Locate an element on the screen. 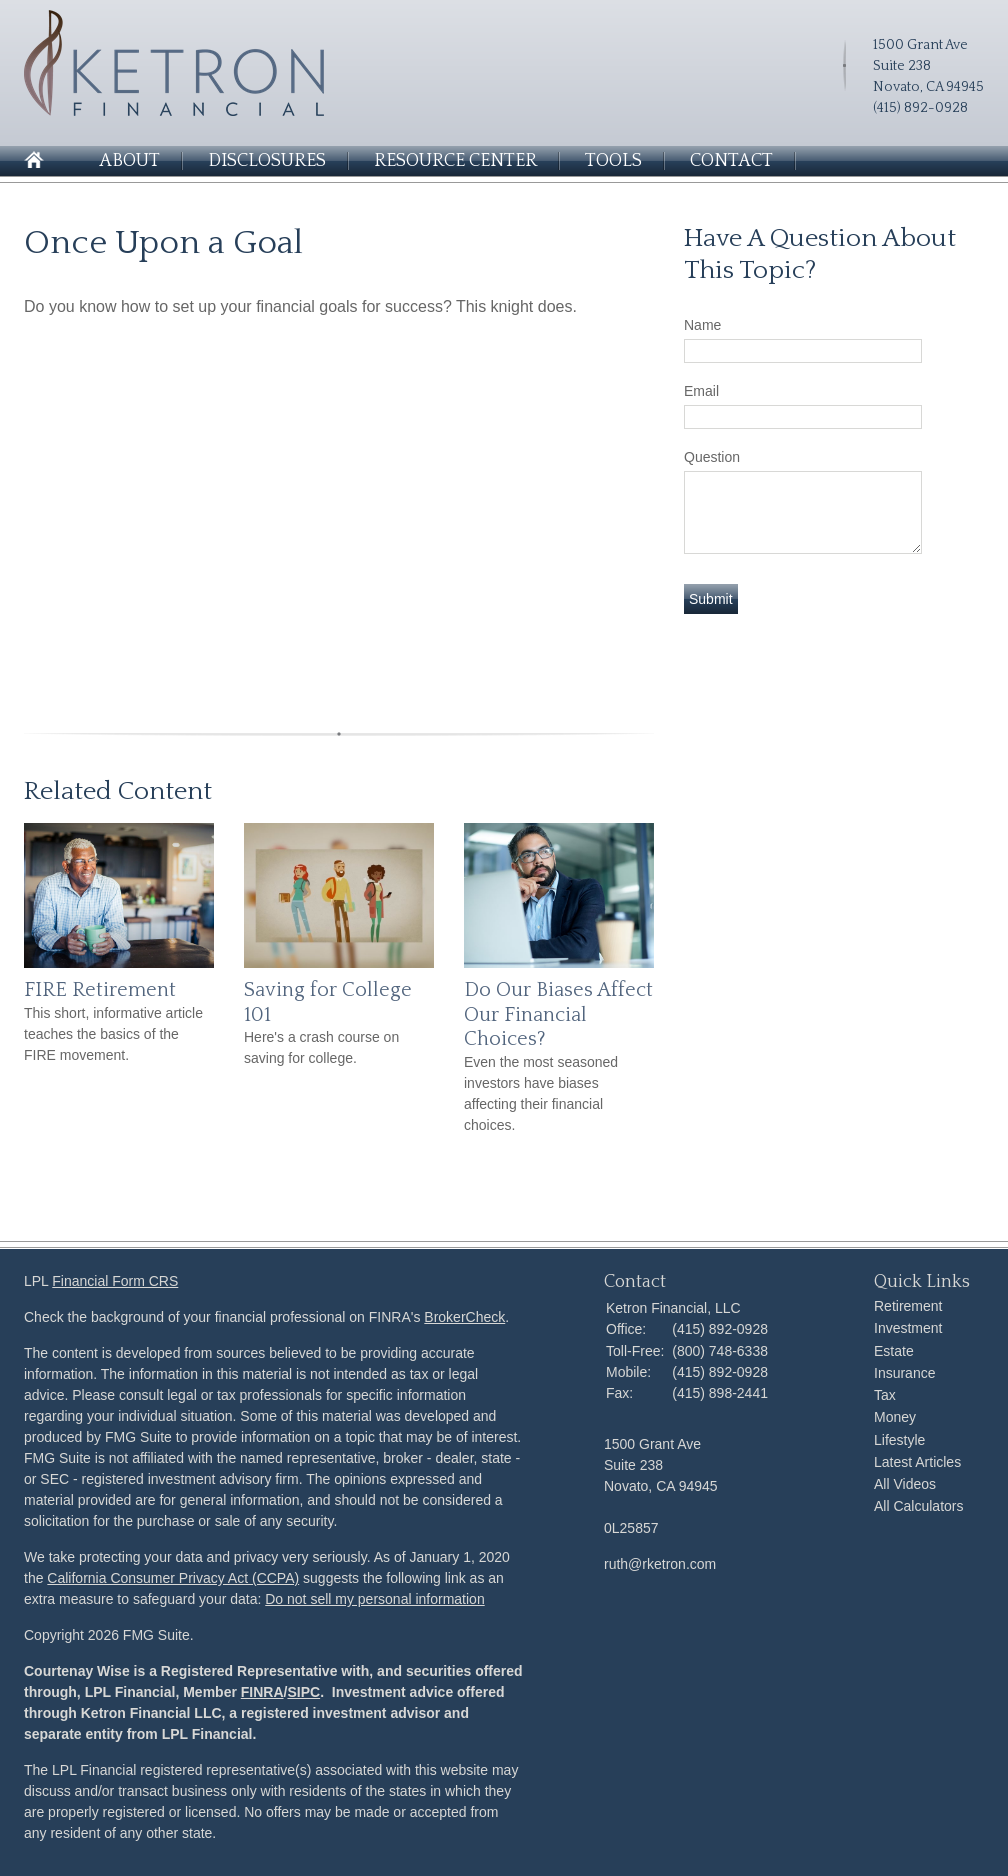  SIPC is located at coordinates (303, 1692).